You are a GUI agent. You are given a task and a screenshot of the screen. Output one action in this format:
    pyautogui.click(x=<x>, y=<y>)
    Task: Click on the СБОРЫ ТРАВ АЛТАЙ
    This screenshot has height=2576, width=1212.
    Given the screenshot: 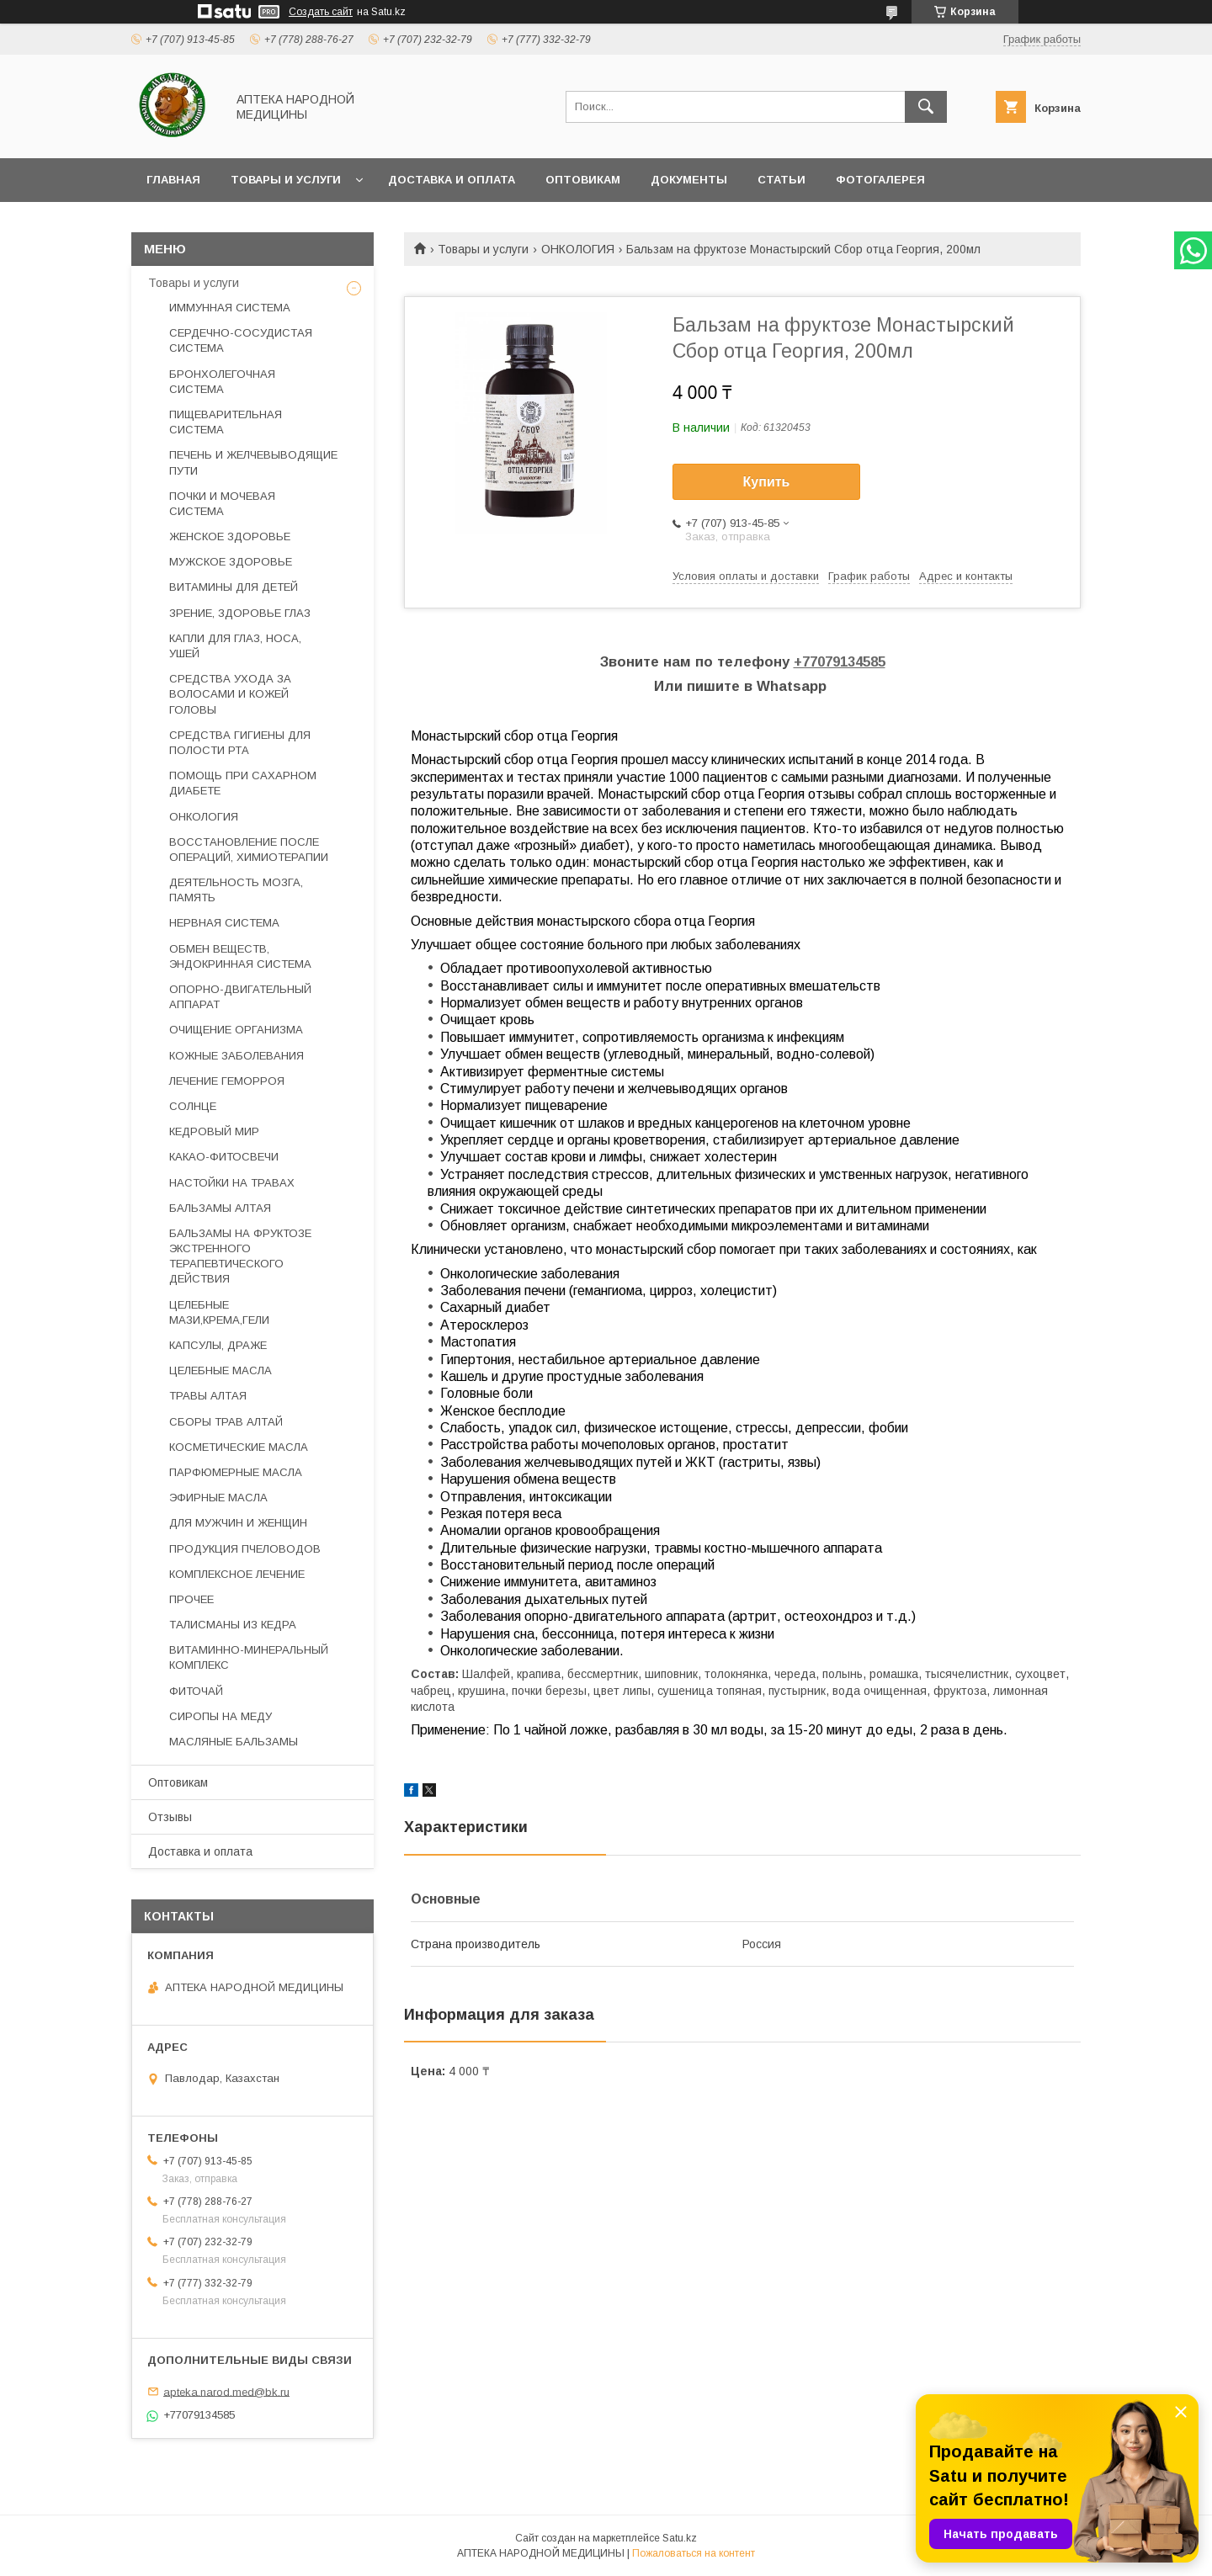 What is the action you would take?
    pyautogui.click(x=226, y=1421)
    